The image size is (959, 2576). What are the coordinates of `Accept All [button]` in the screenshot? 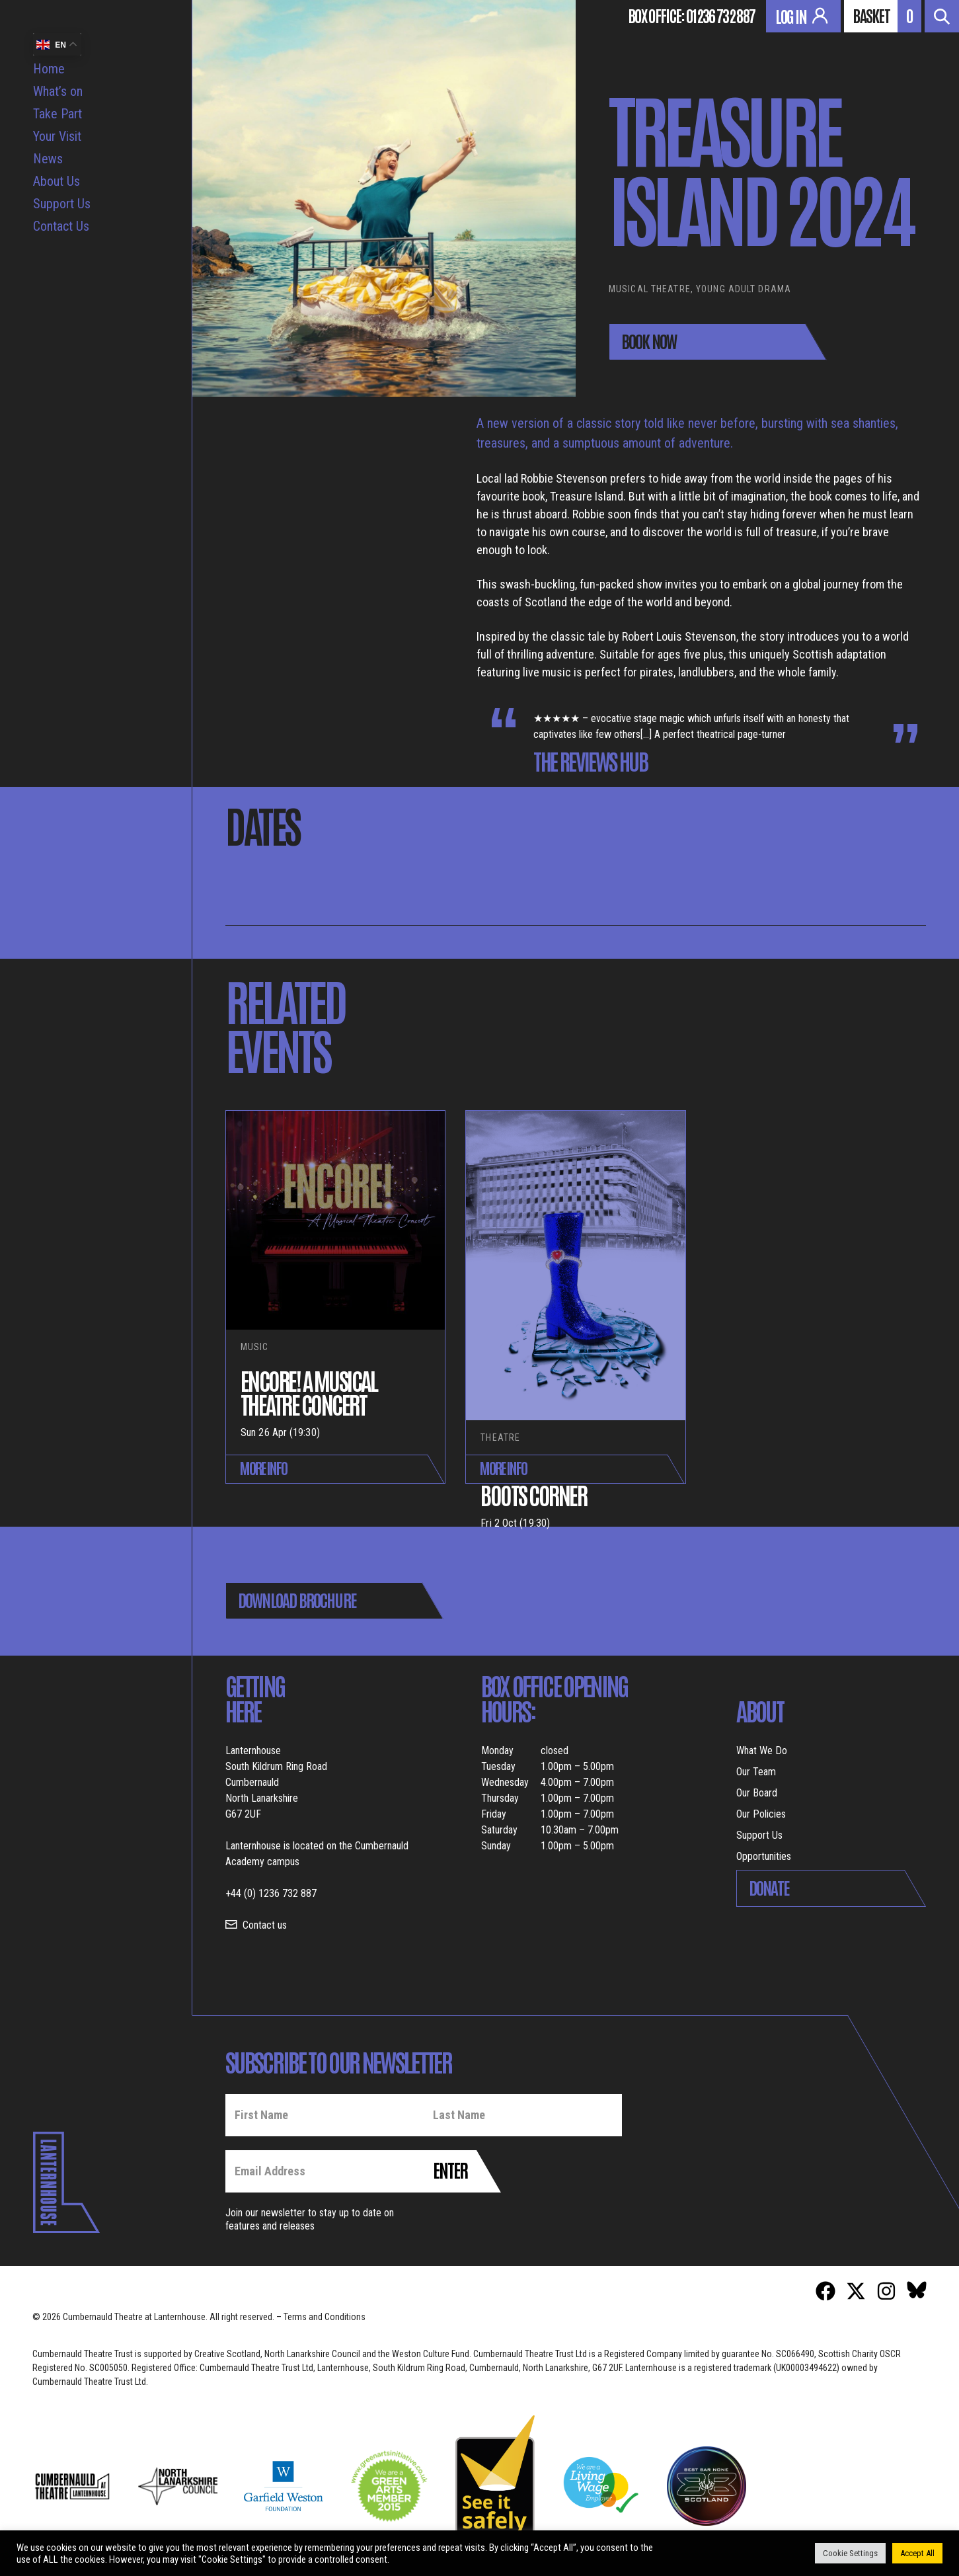 It's located at (917, 2553).